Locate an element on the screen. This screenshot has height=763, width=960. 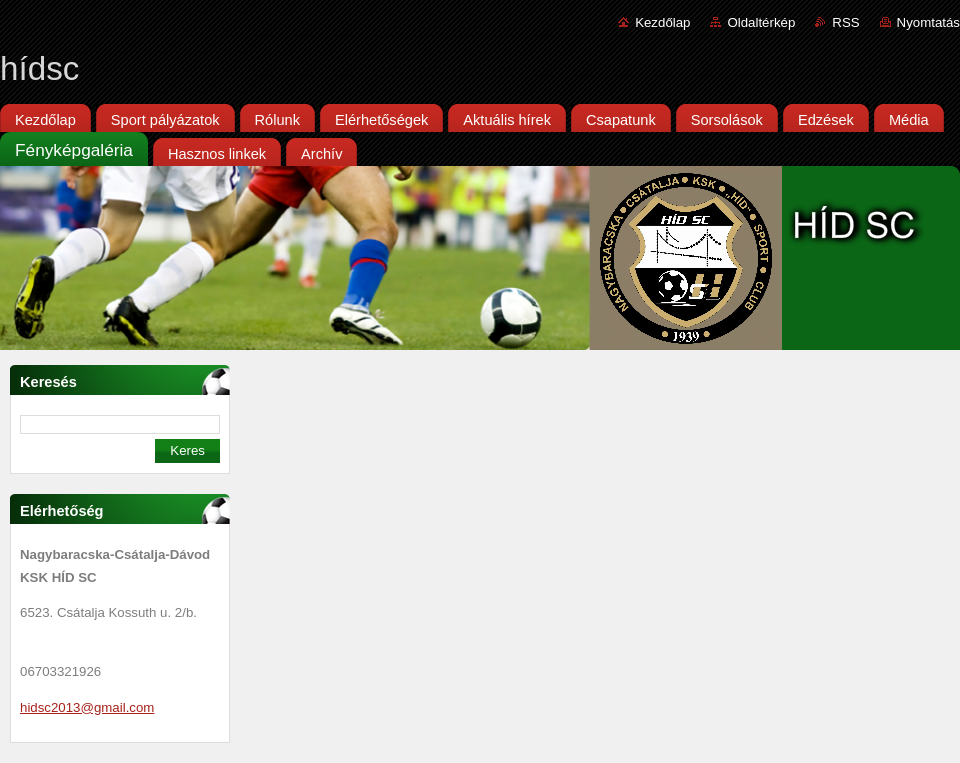
RSS is located at coordinates (845, 22).